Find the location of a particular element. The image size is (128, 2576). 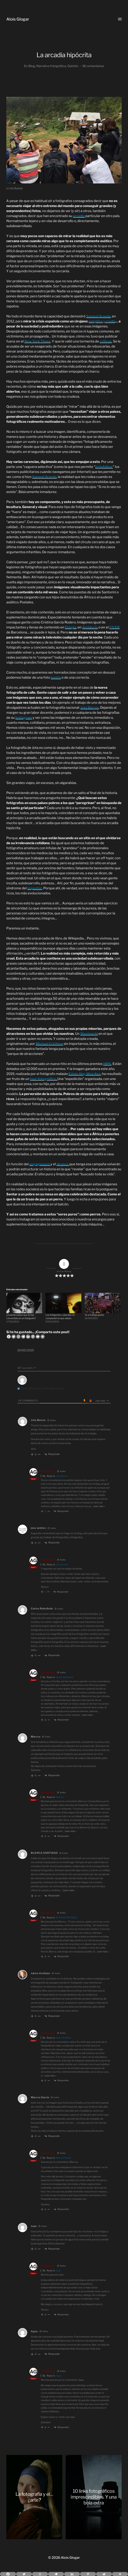

[Michael Crichton (opens in a new tab)] is located at coordinates (49, 1044).